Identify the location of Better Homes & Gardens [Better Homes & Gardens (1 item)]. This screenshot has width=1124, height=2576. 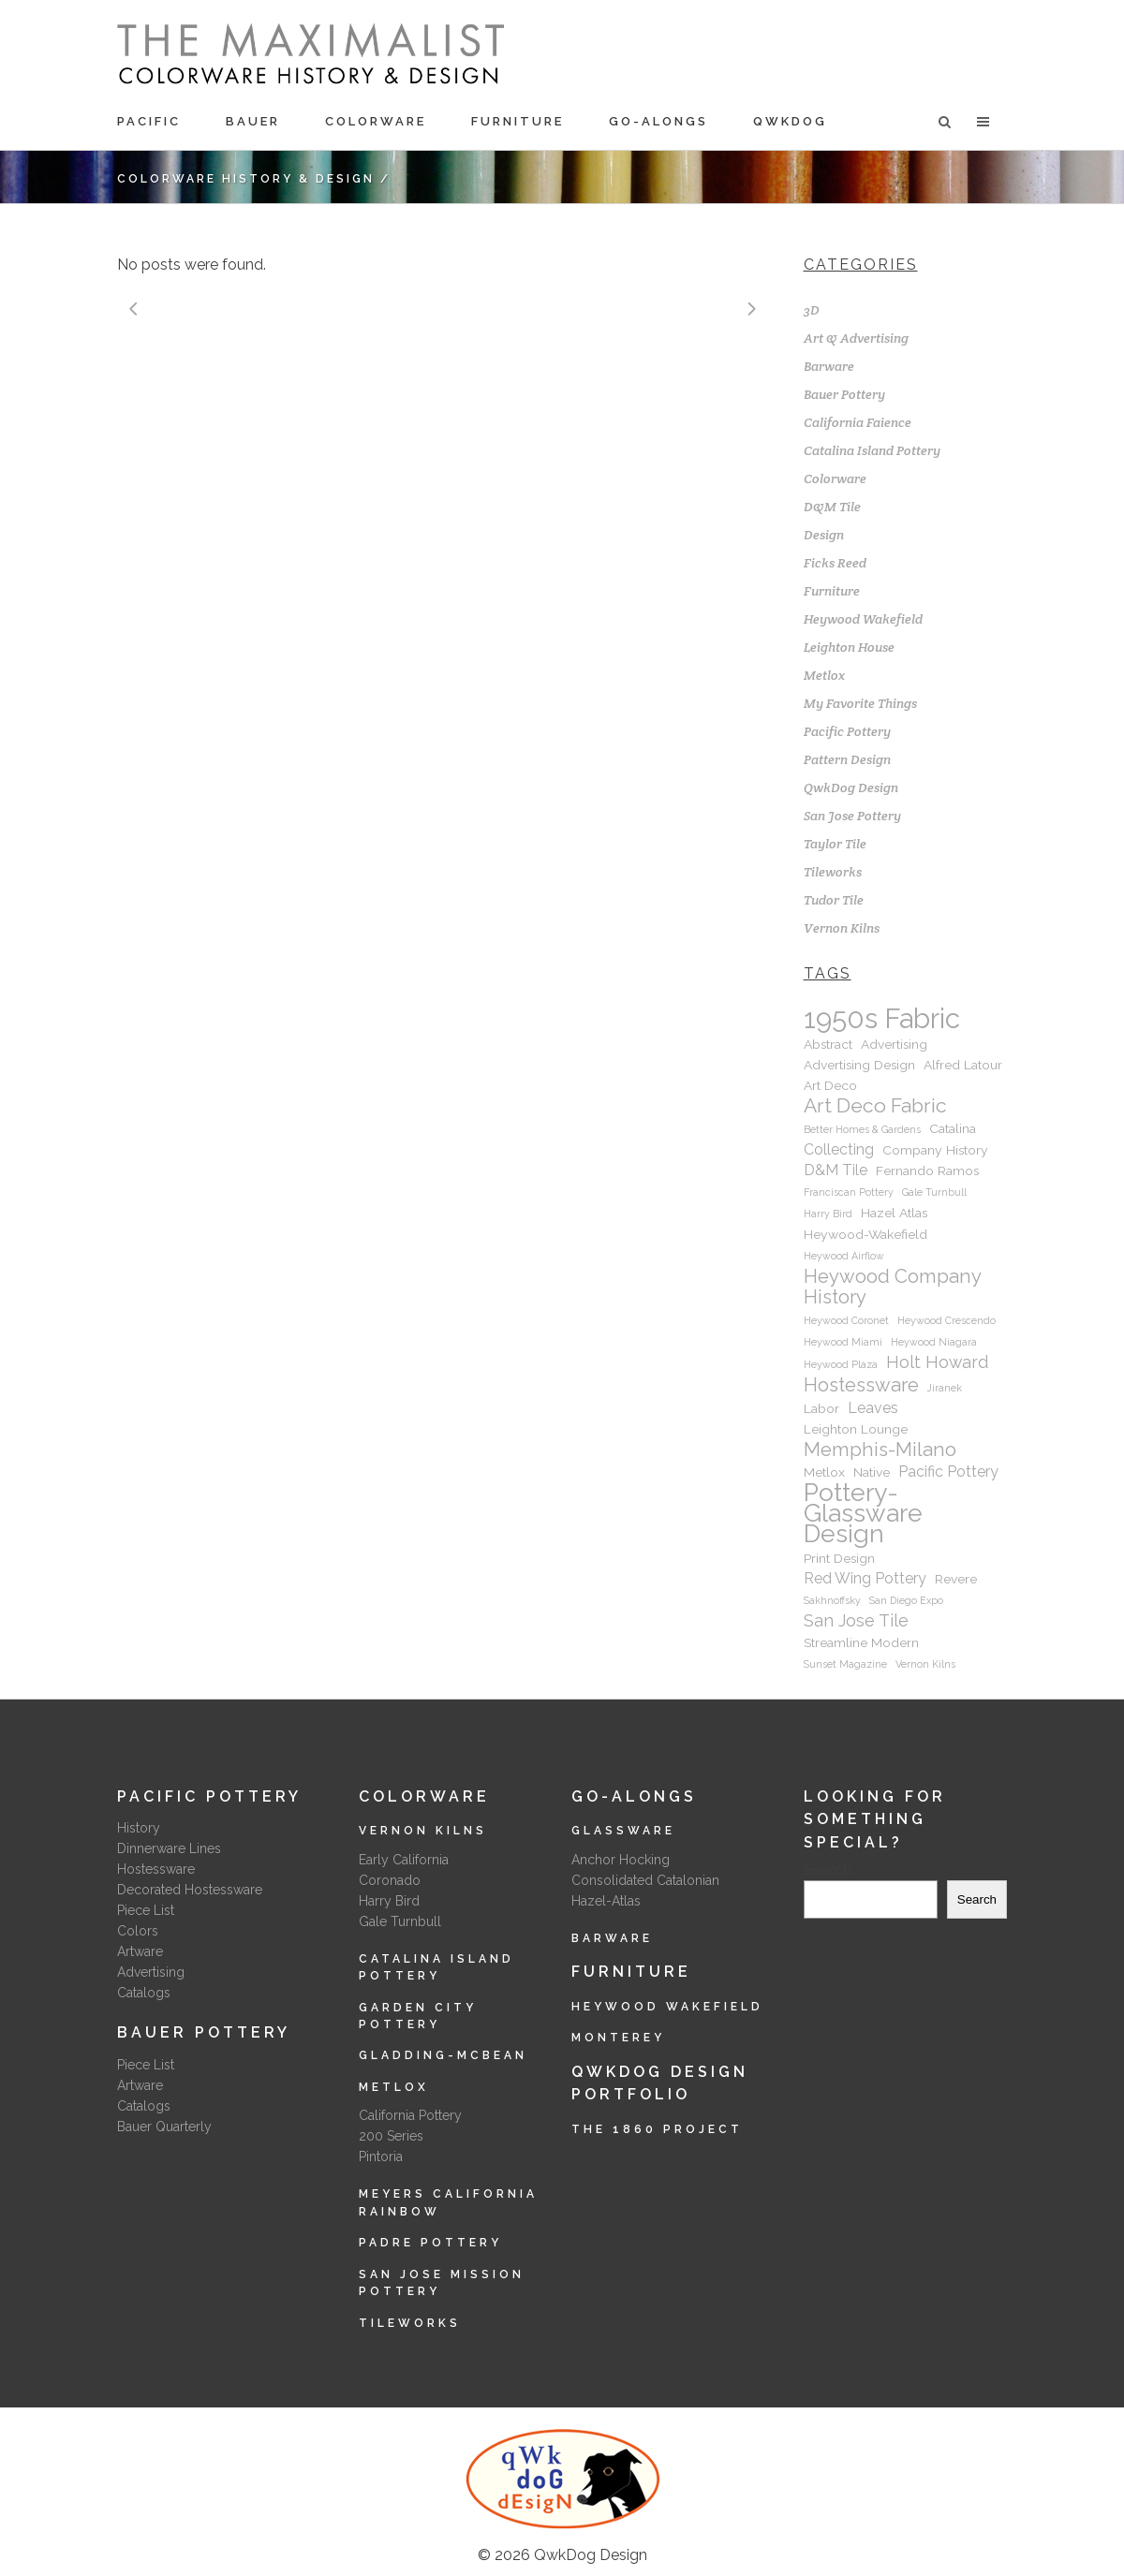
(862, 1129).